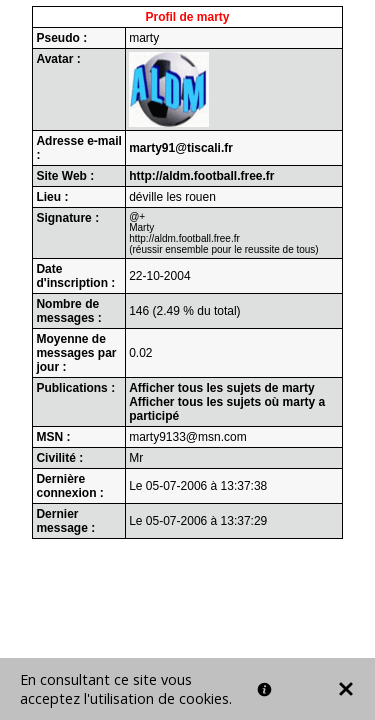 The width and height of the screenshot is (375, 720). Describe the element at coordinates (181, 148) in the screenshot. I see `marty91@tiscali.fr` at that location.